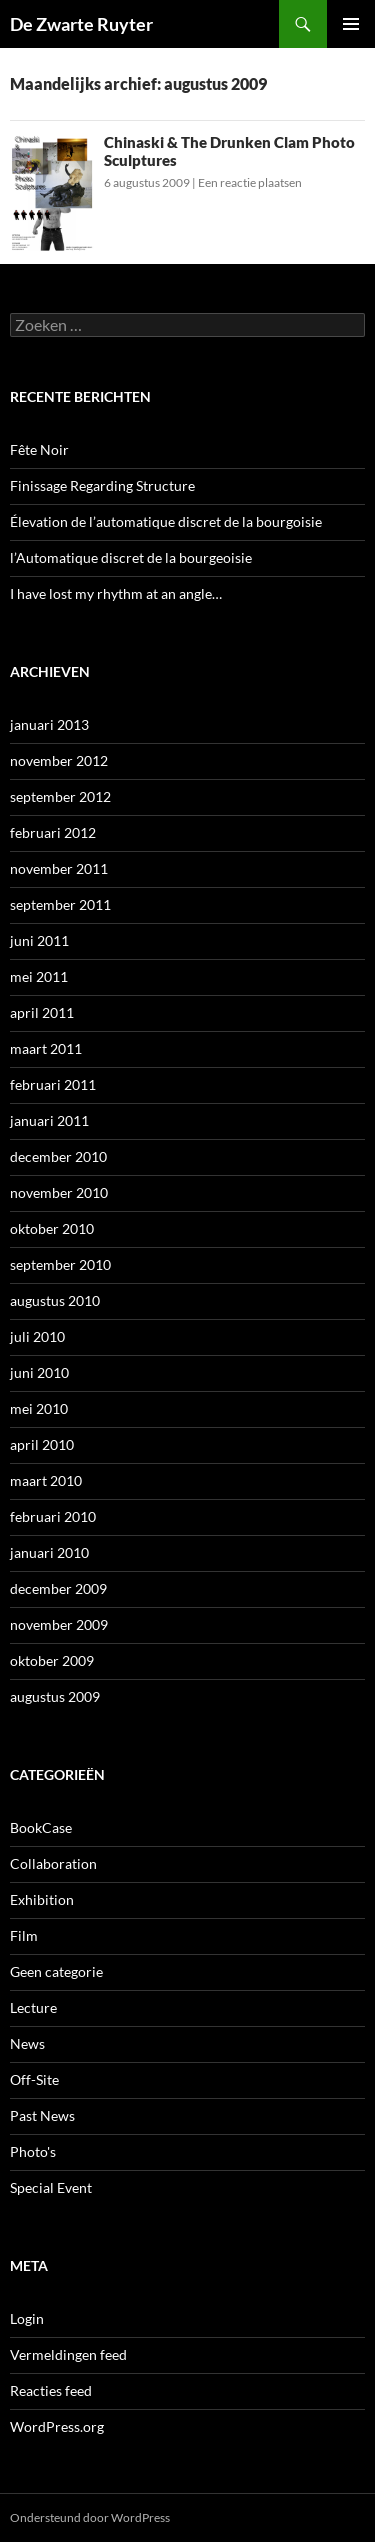 This screenshot has width=375, height=2542. Describe the element at coordinates (57, 2426) in the screenshot. I see `WordPress.org` at that location.